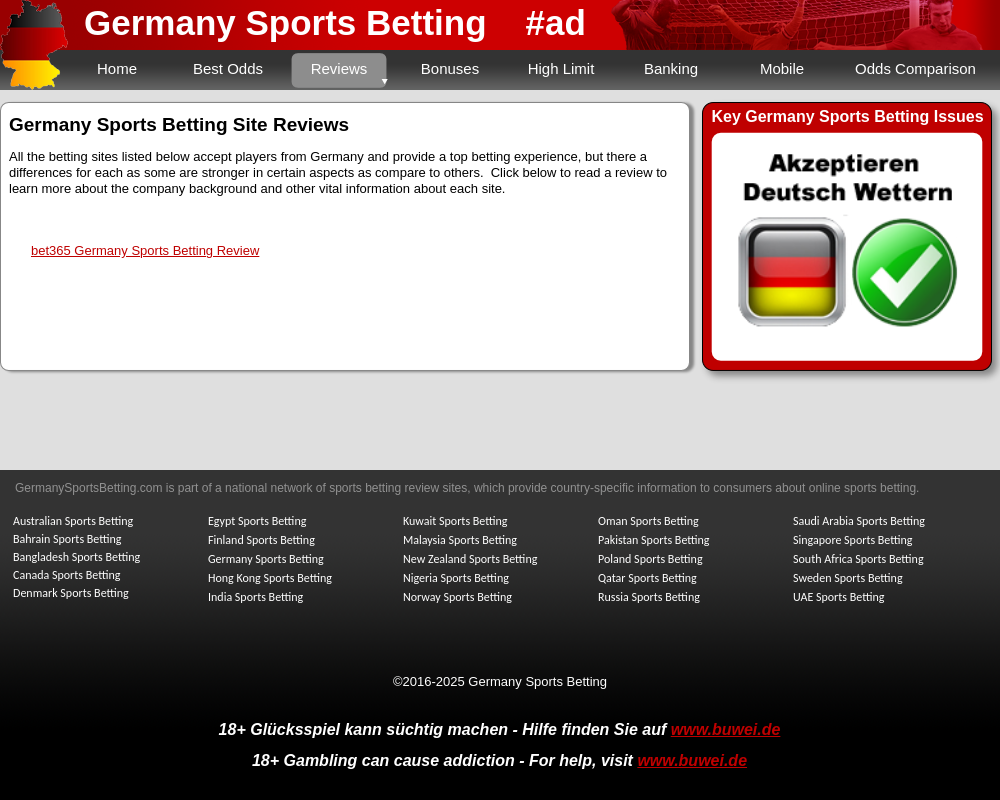  I want to click on Qatar Sports Betting, so click(647, 578).